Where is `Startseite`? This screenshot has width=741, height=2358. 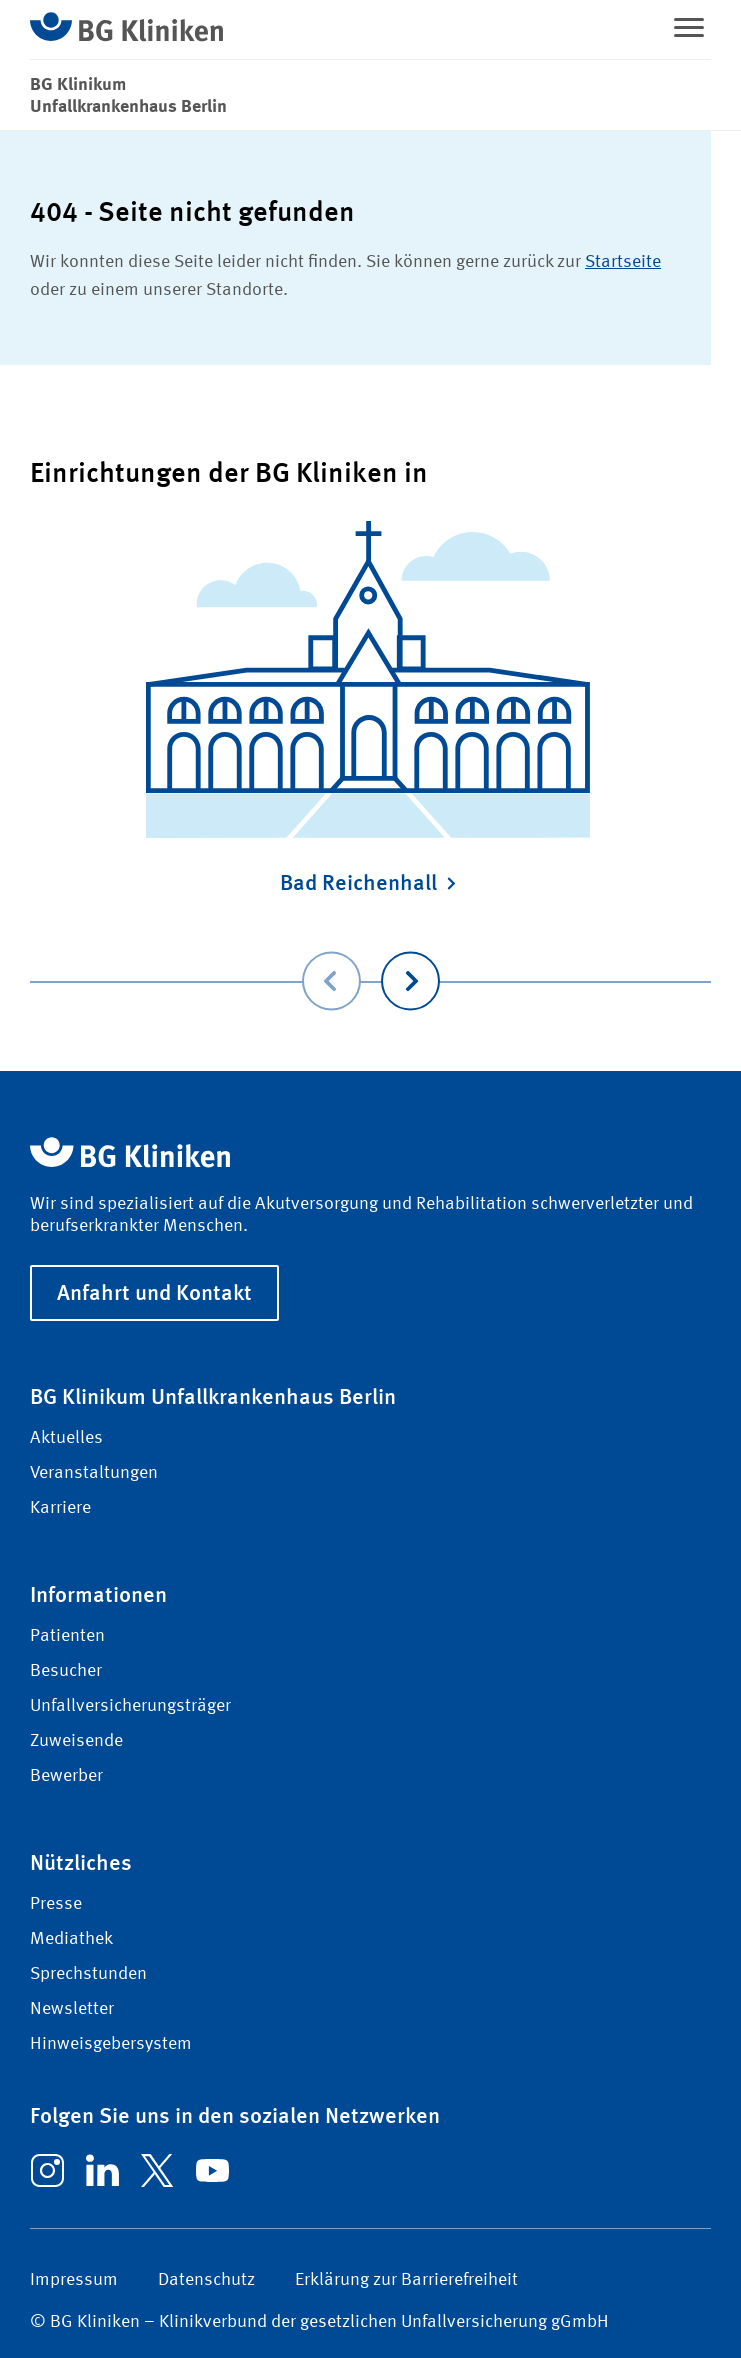
Startseite is located at coordinates (623, 262).